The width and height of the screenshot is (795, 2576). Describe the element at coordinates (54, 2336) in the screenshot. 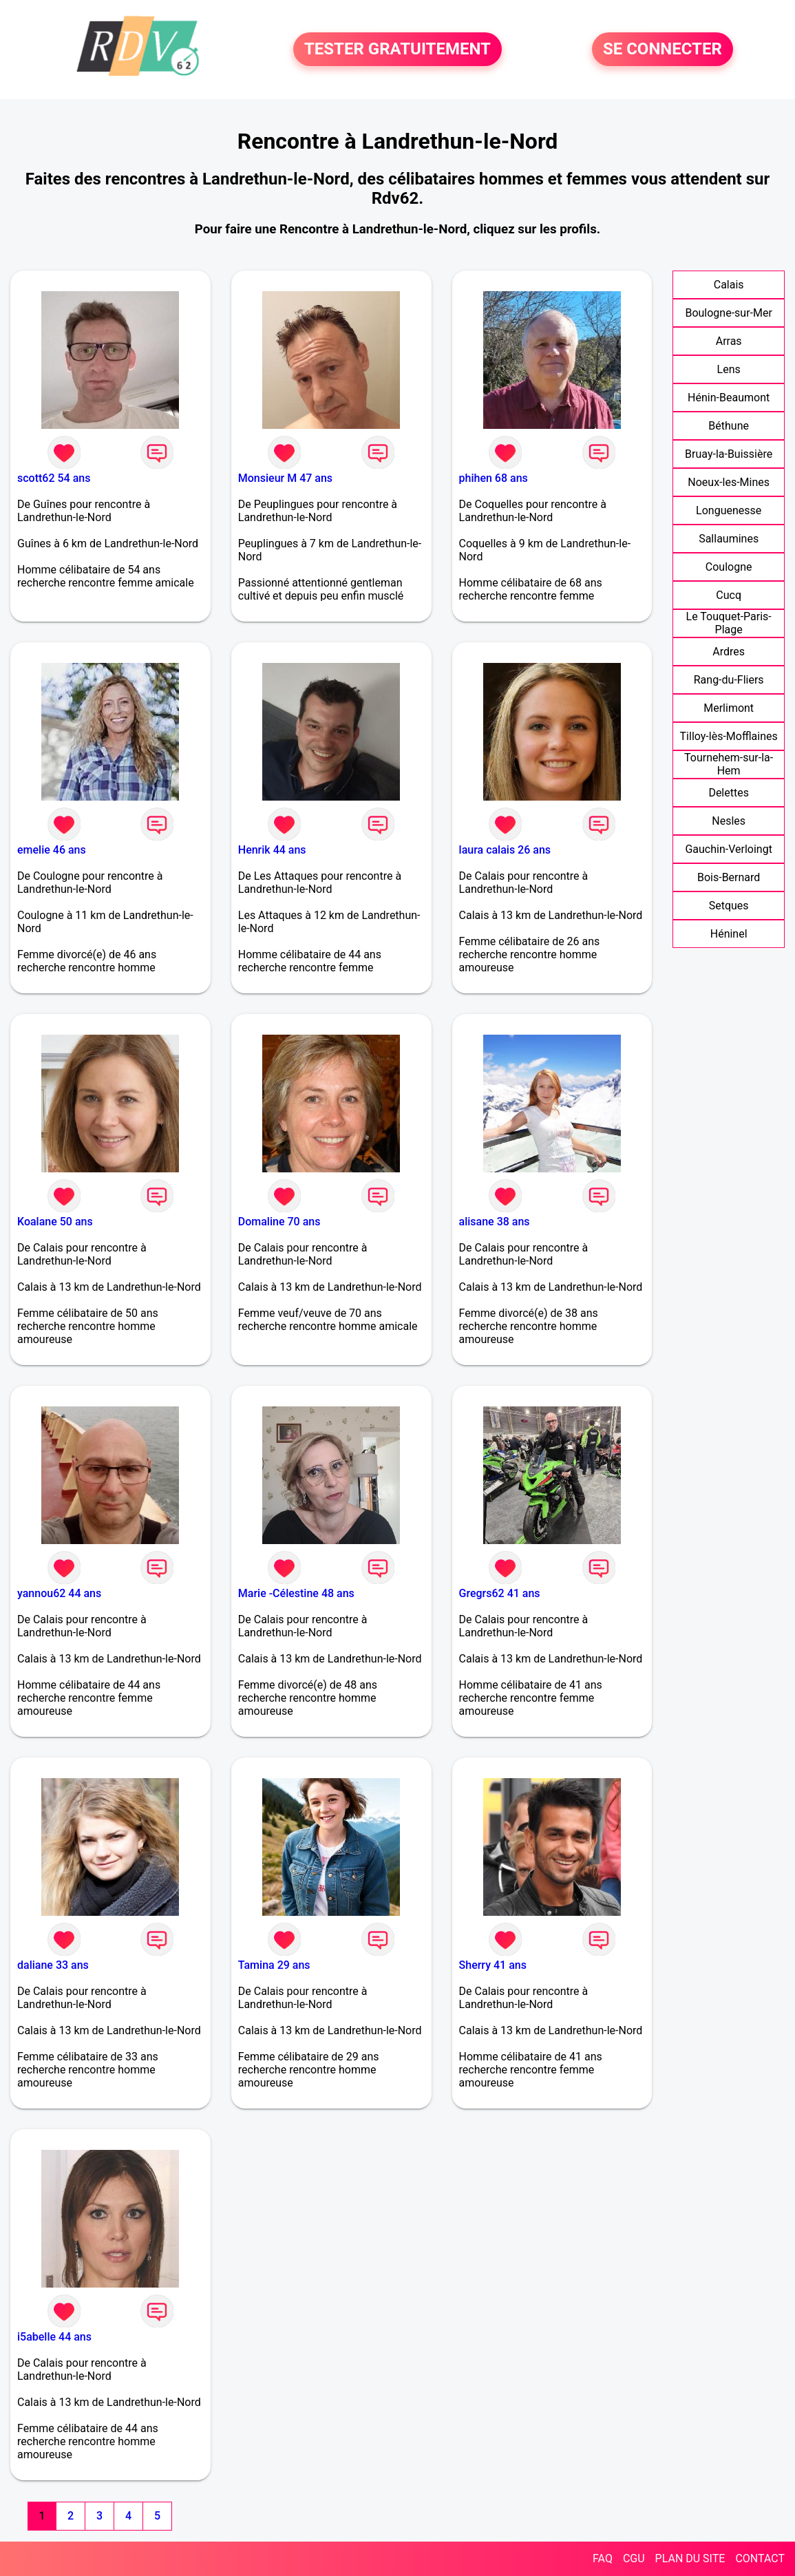

I see `i5abelle 44 ans` at that location.